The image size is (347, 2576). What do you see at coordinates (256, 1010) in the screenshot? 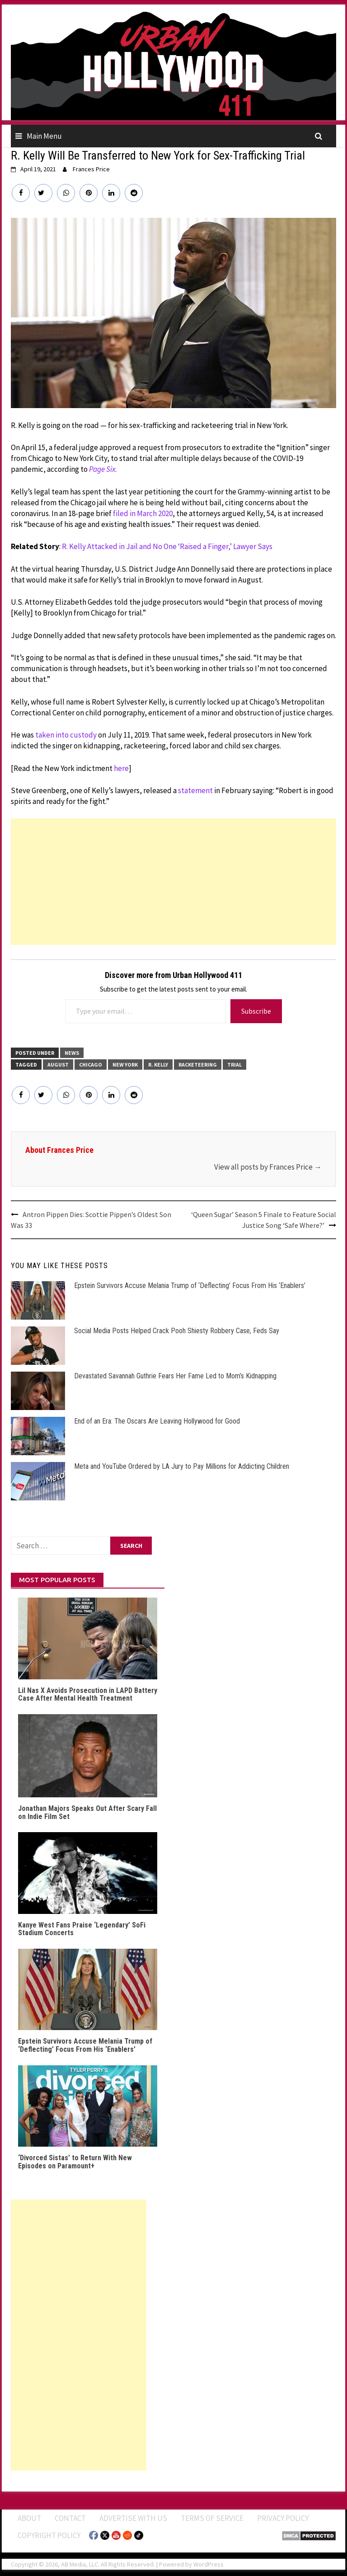
I see `Subscribe` at bounding box center [256, 1010].